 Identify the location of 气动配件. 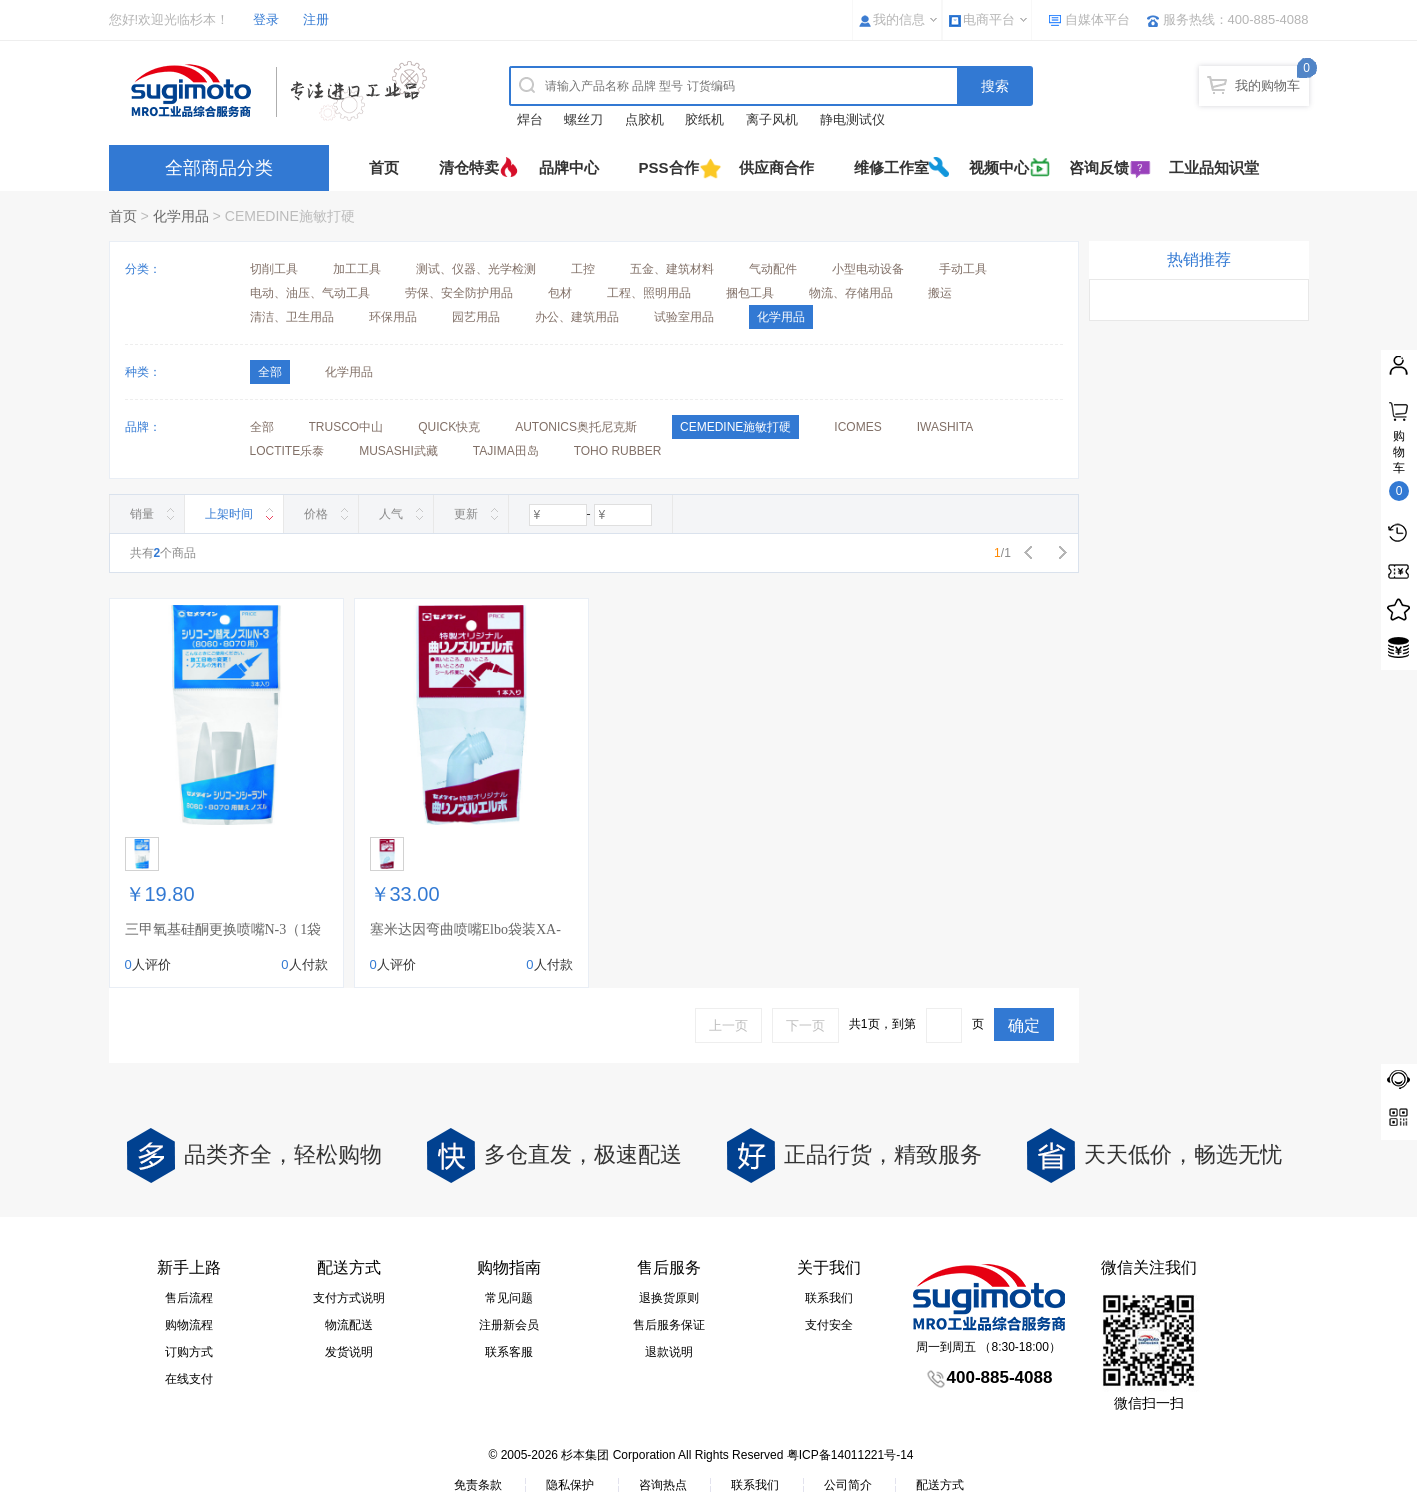
(773, 269).